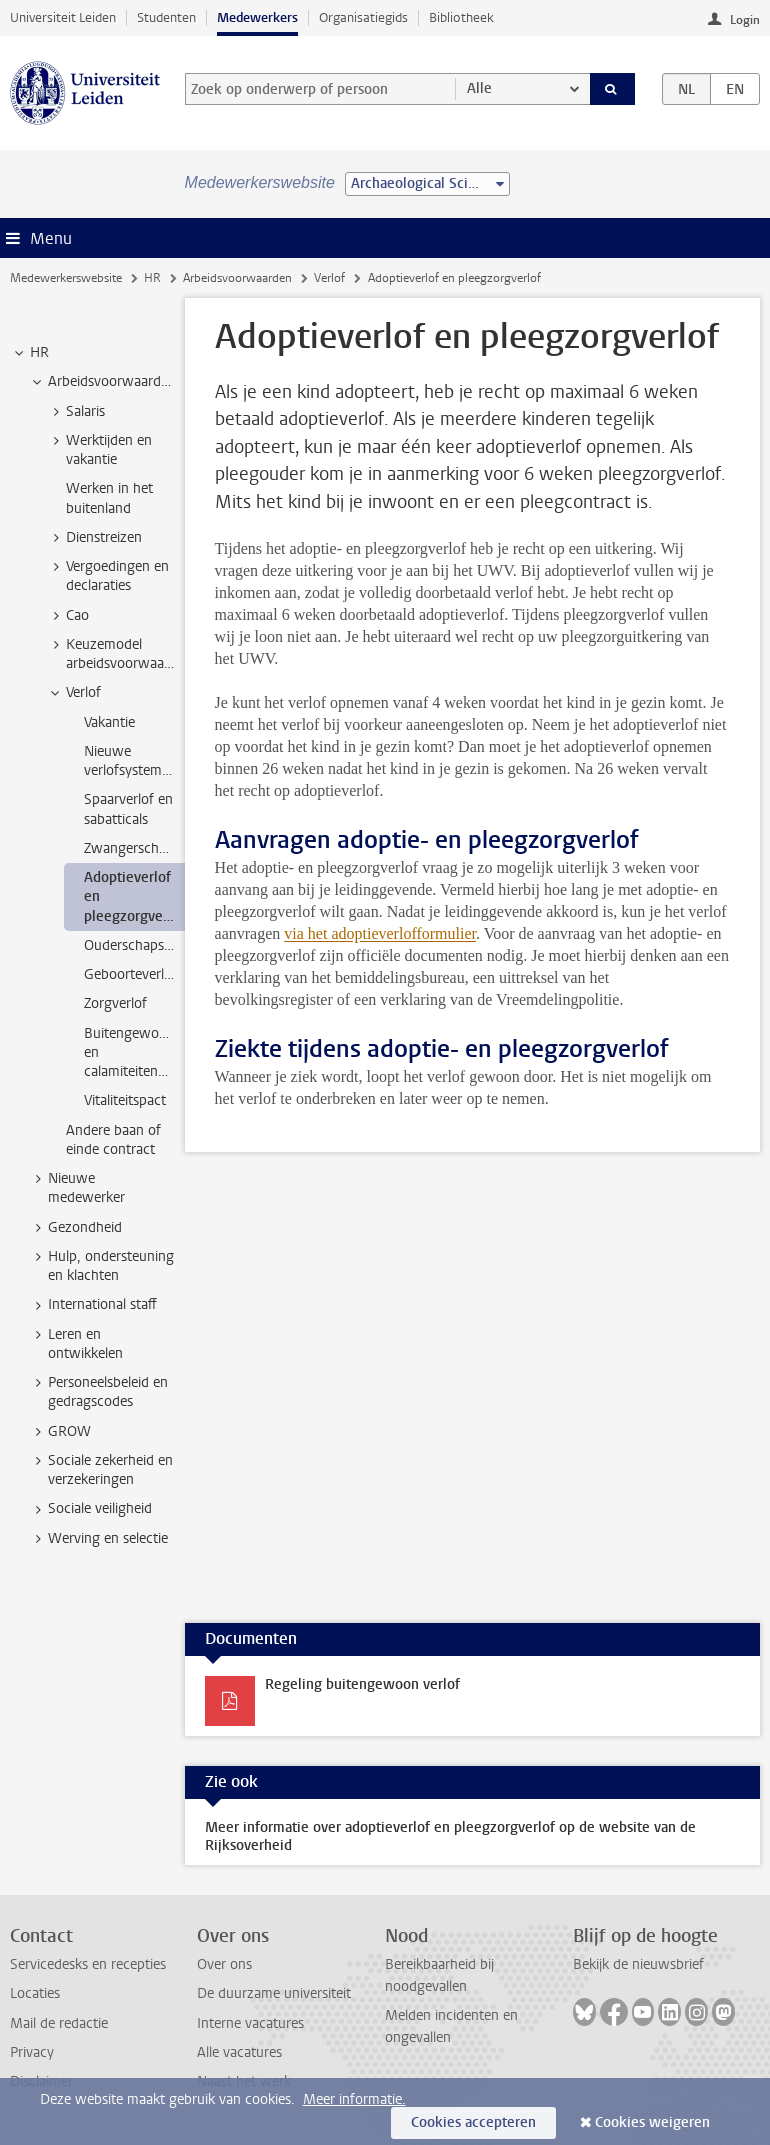 The width and height of the screenshot is (770, 2145). I want to click on Meer informatie., so click(354, 2099).